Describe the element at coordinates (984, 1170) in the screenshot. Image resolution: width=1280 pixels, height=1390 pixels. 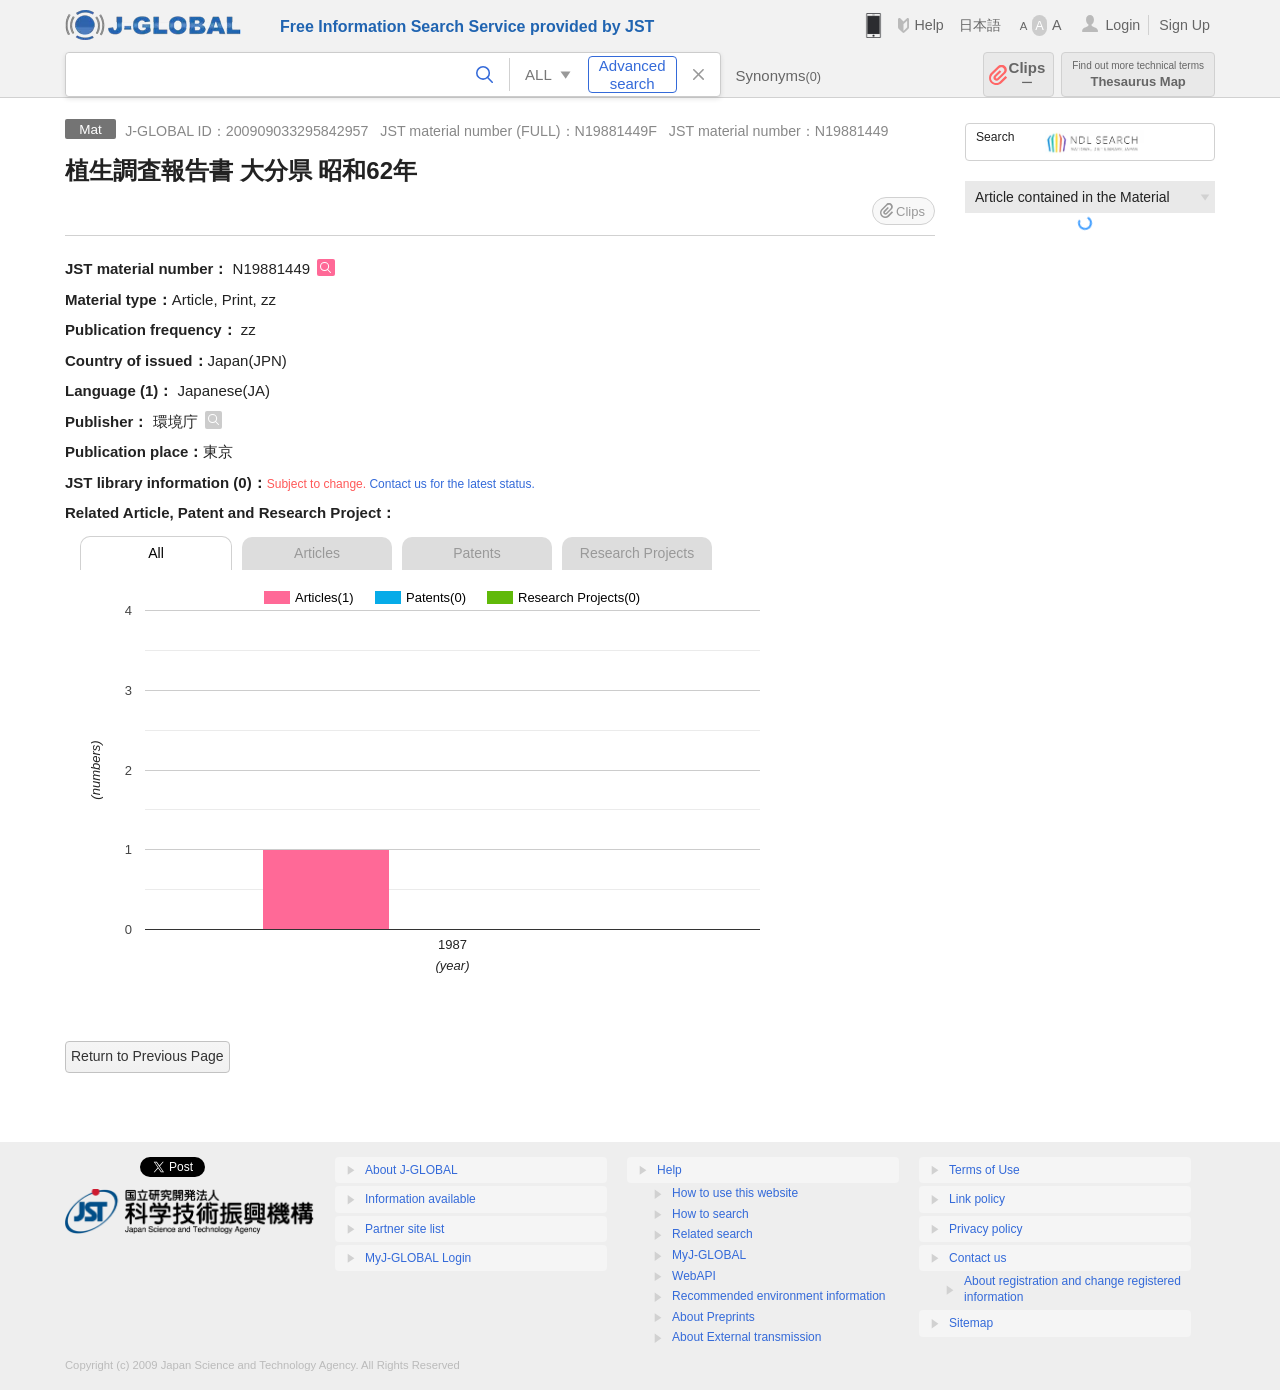
I see `Terms of Use` at that location.